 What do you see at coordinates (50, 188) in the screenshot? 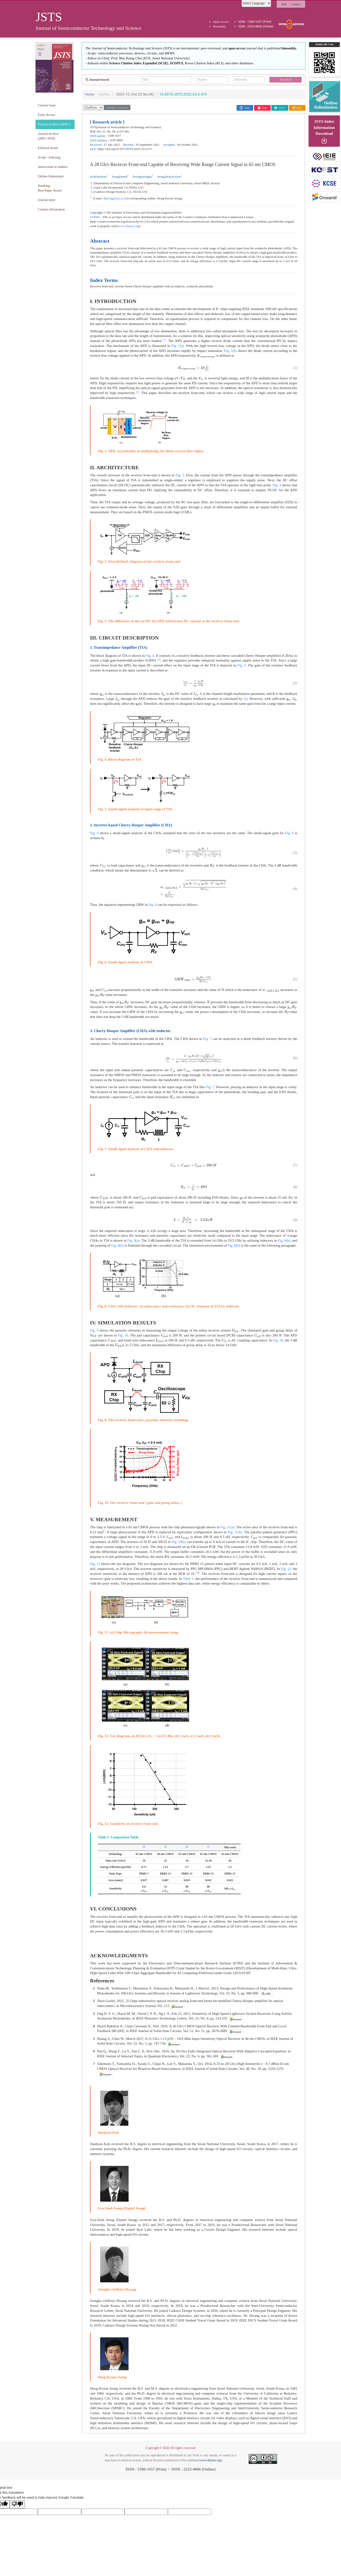
I see `Haedong Best Paper Award` at bounding box center [50, 188].